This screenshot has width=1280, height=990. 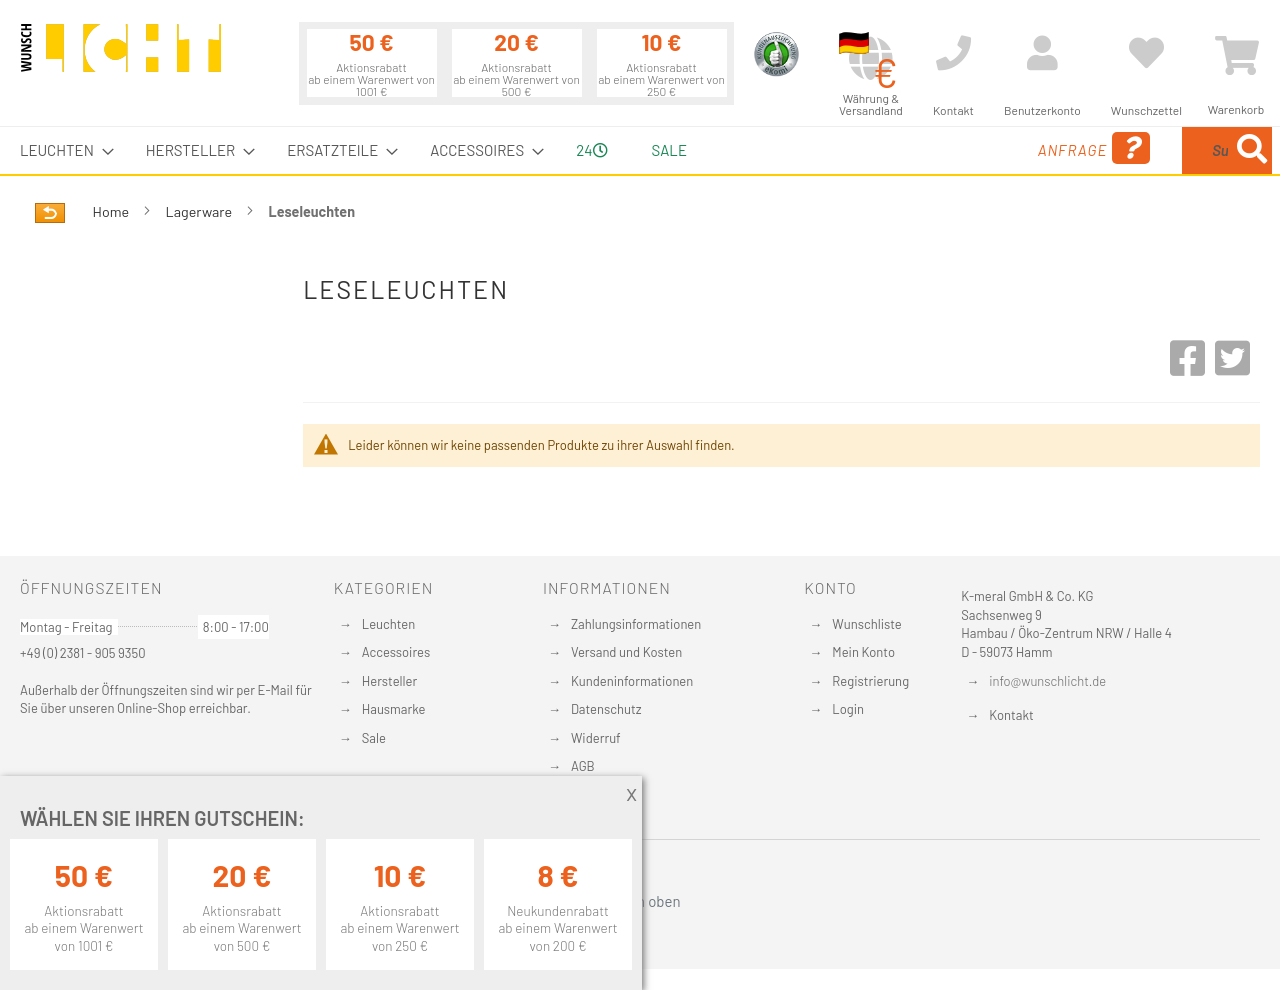 What do you see at coordinates (112, 211) in the screenshot?
I see `Home` at bounding box center [112, 211].